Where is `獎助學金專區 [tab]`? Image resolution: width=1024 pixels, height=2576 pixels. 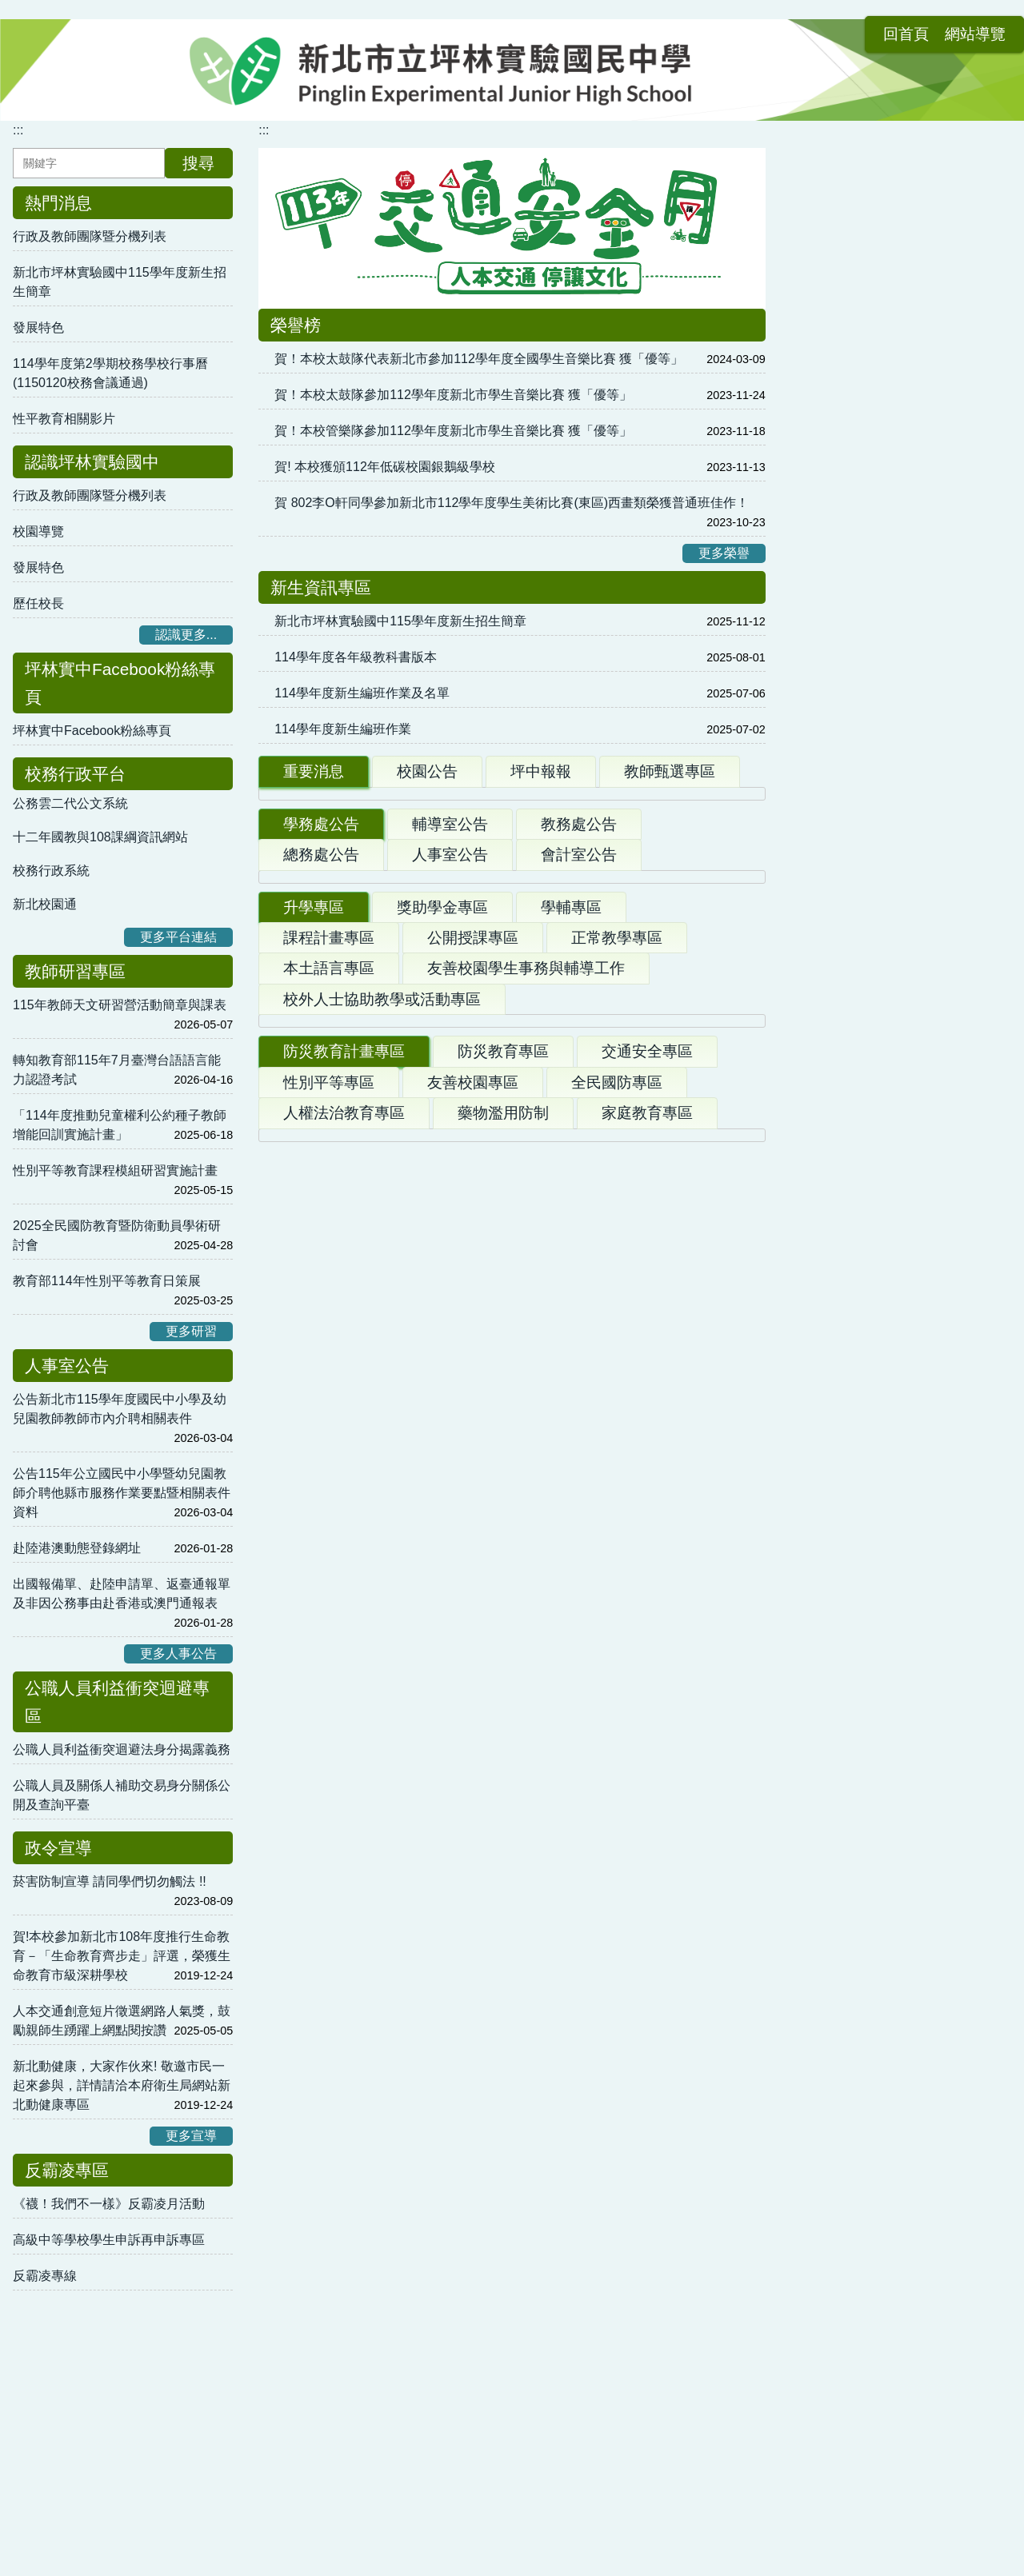
獎助學金專區 [tab] is located at coordinates (442, 1316).